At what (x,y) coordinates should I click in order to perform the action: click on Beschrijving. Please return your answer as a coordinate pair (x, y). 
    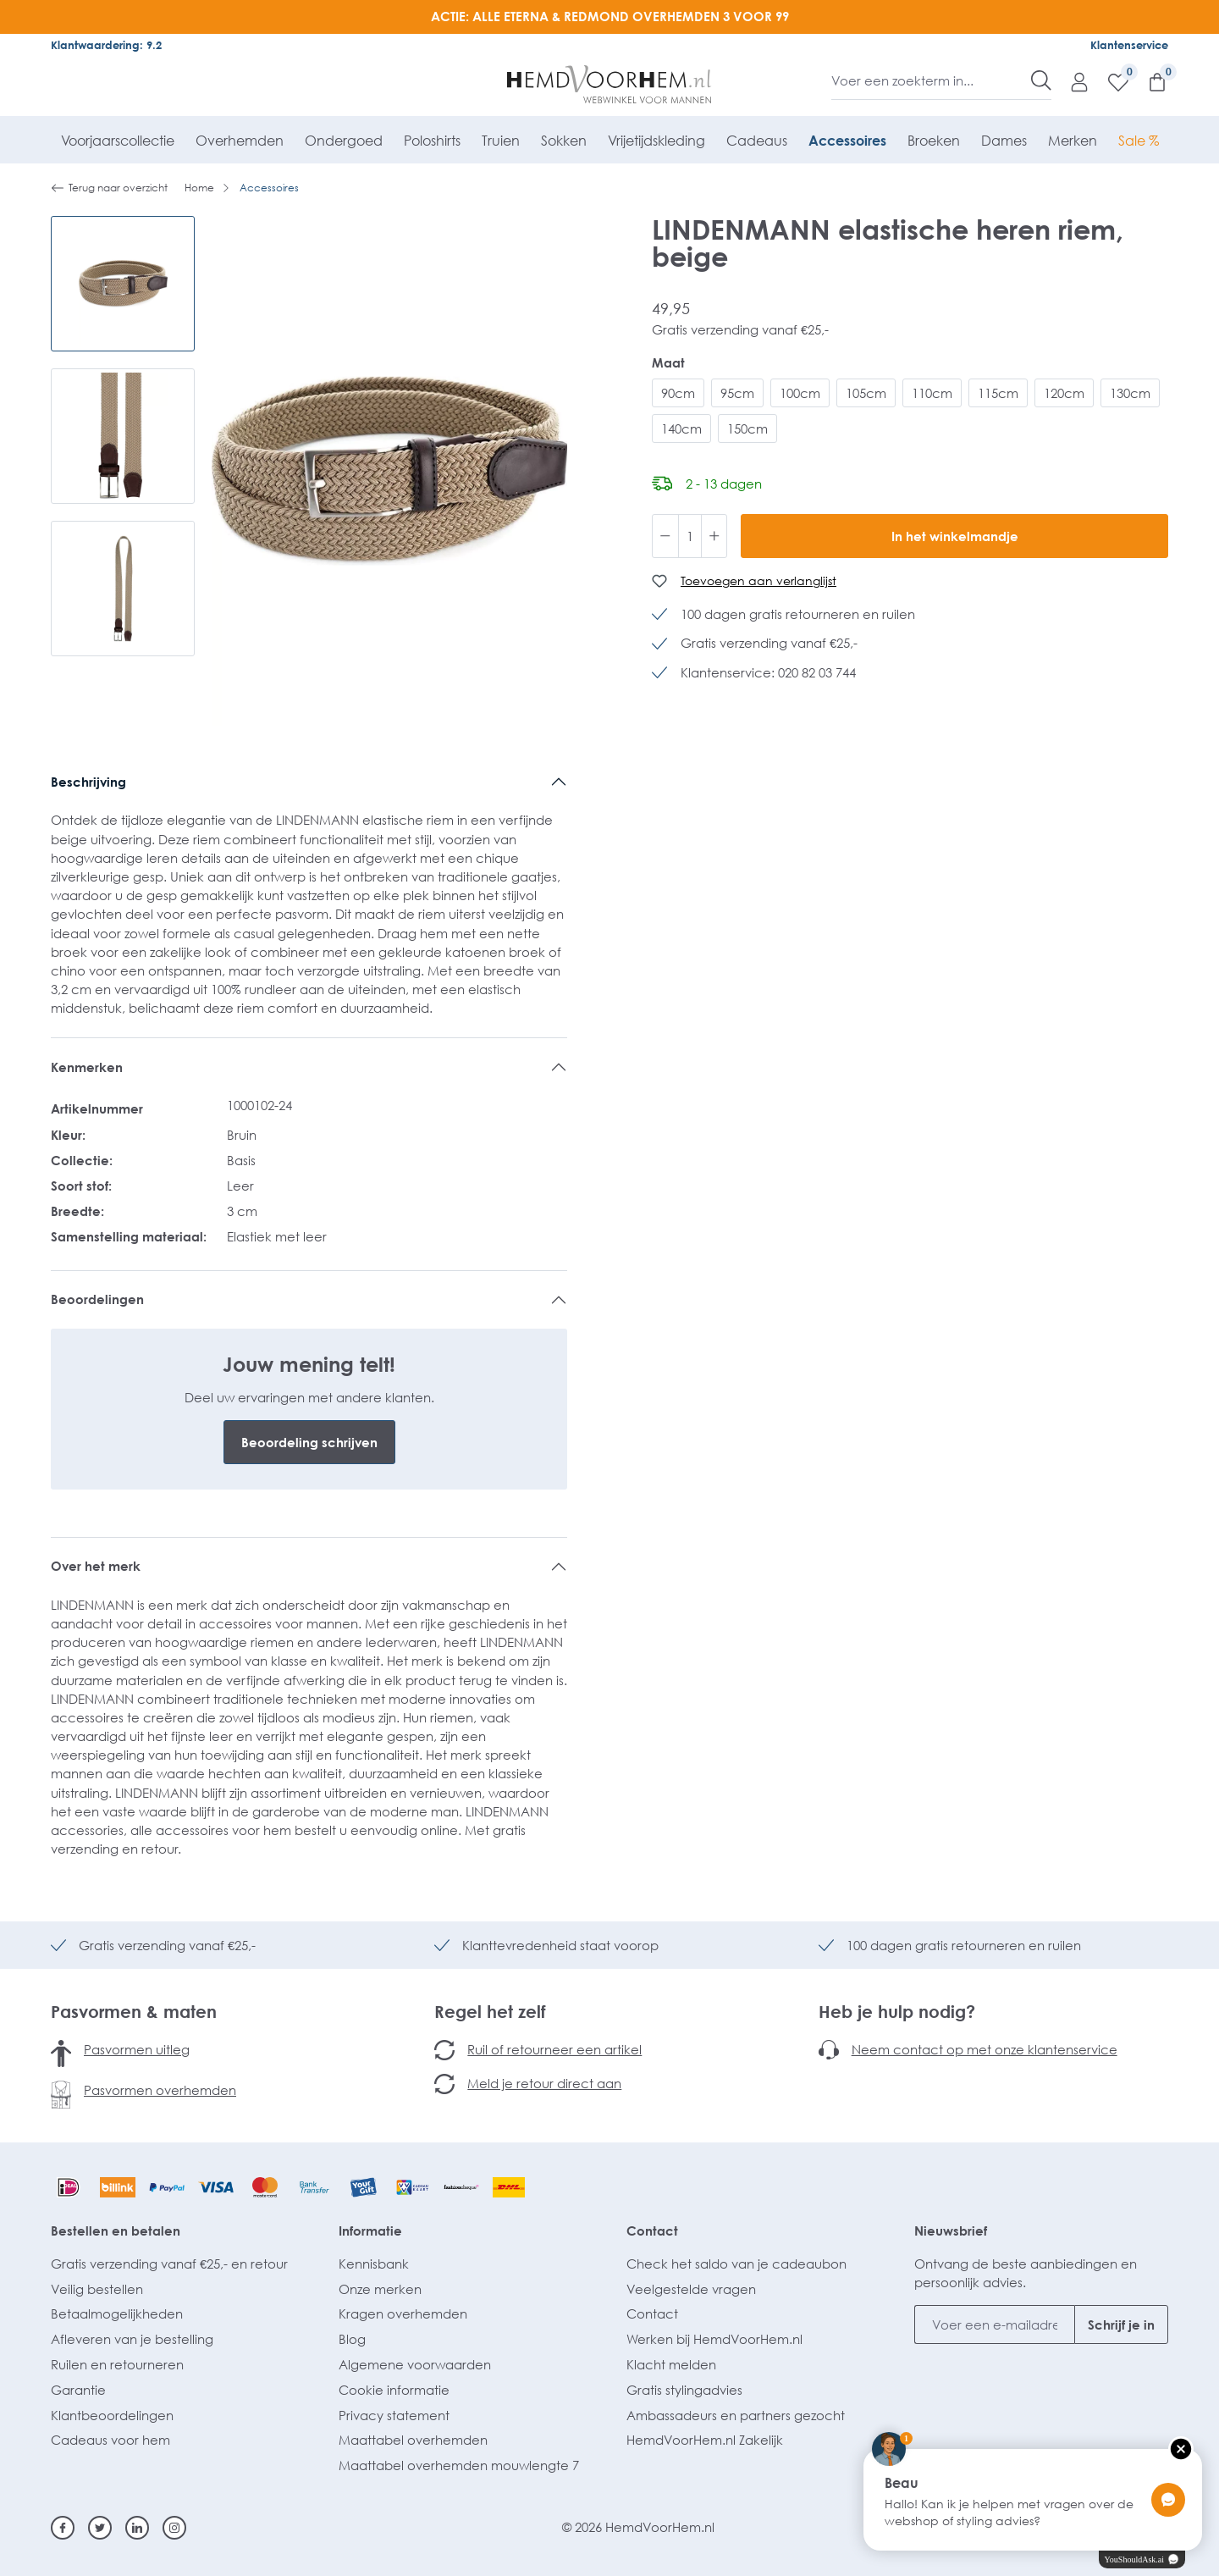
    Looking at the image, I should click on (88, 781).